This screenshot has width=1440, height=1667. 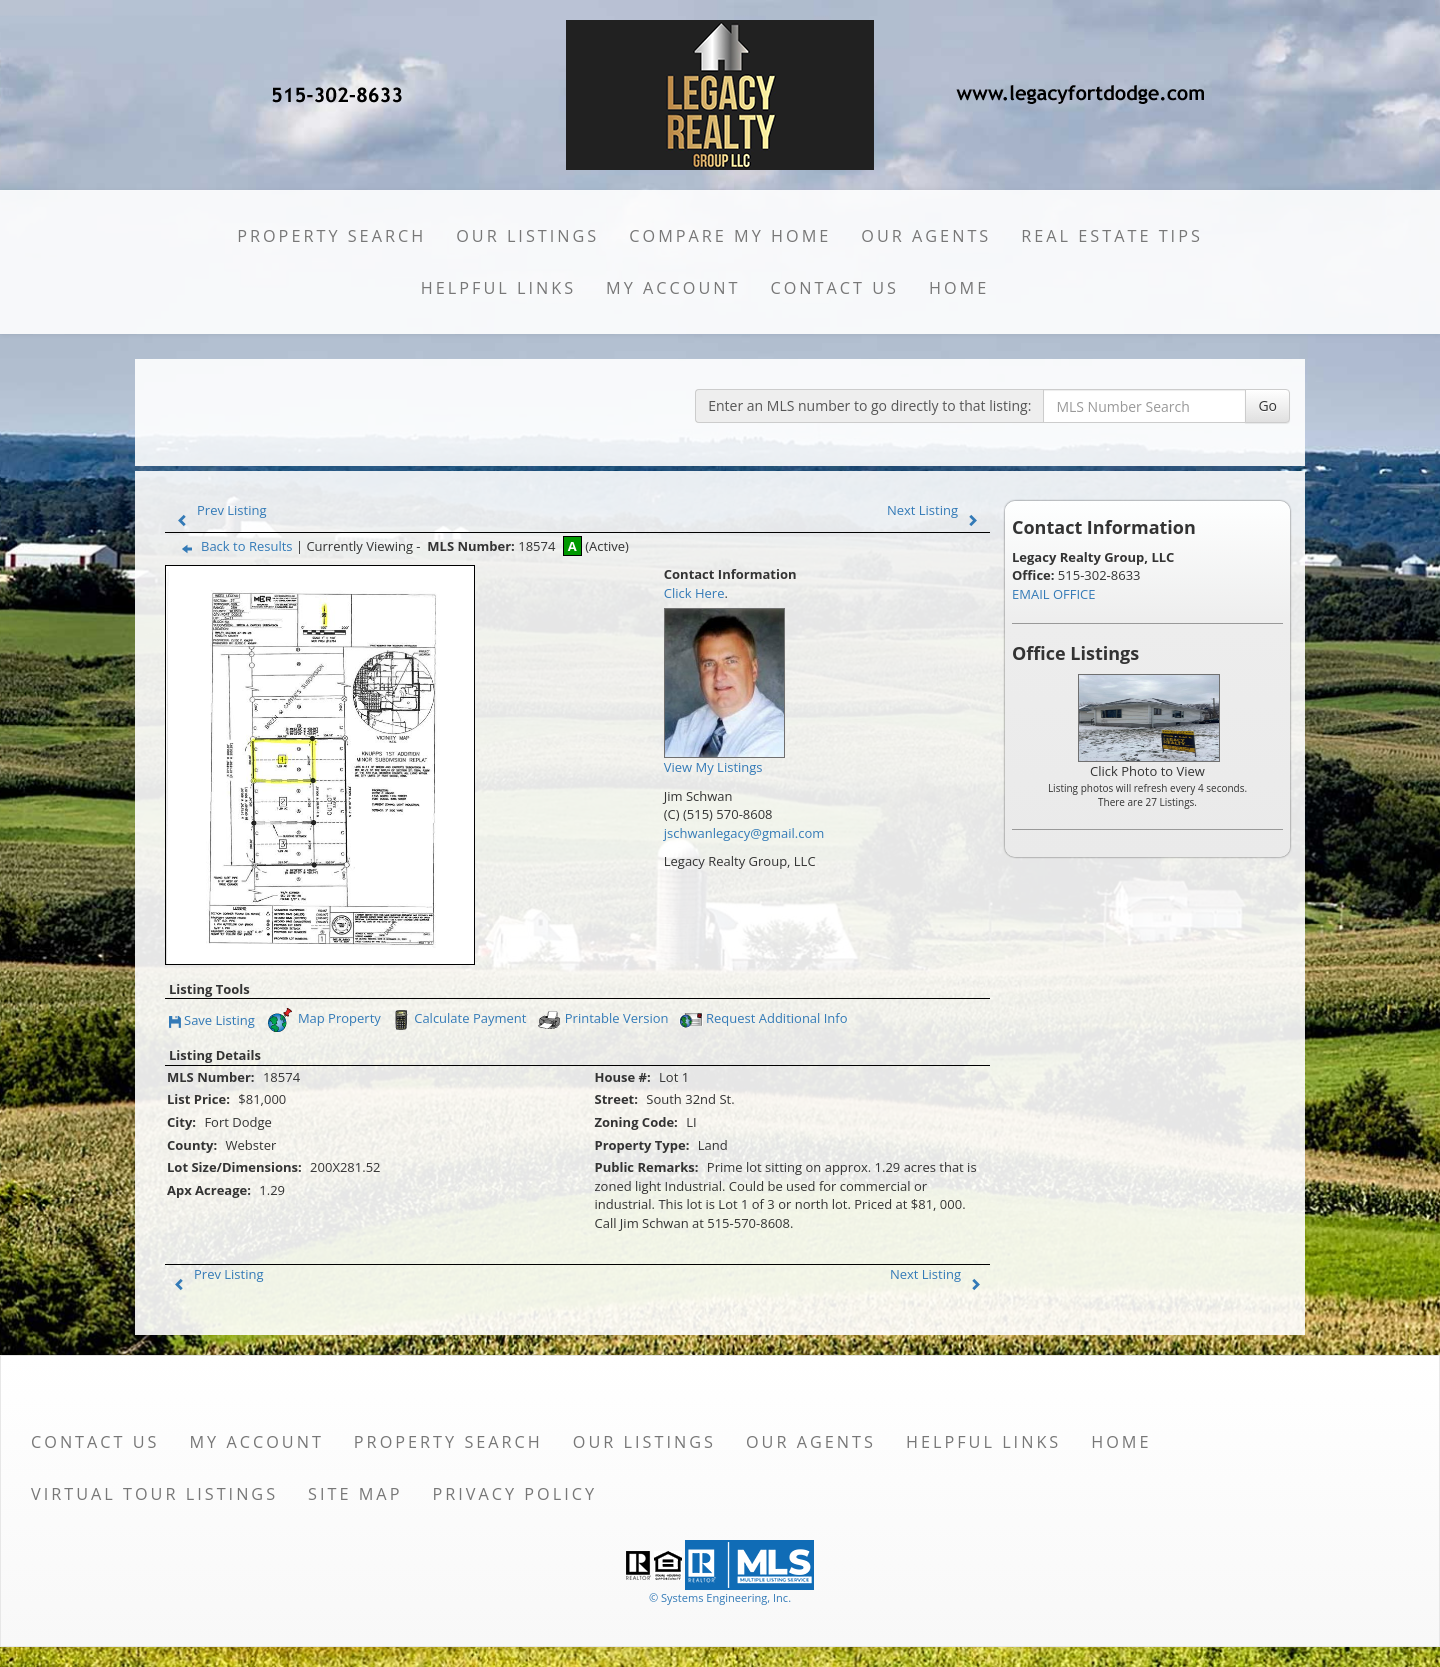 I want to click on Go, so click(x=1267, y=405).